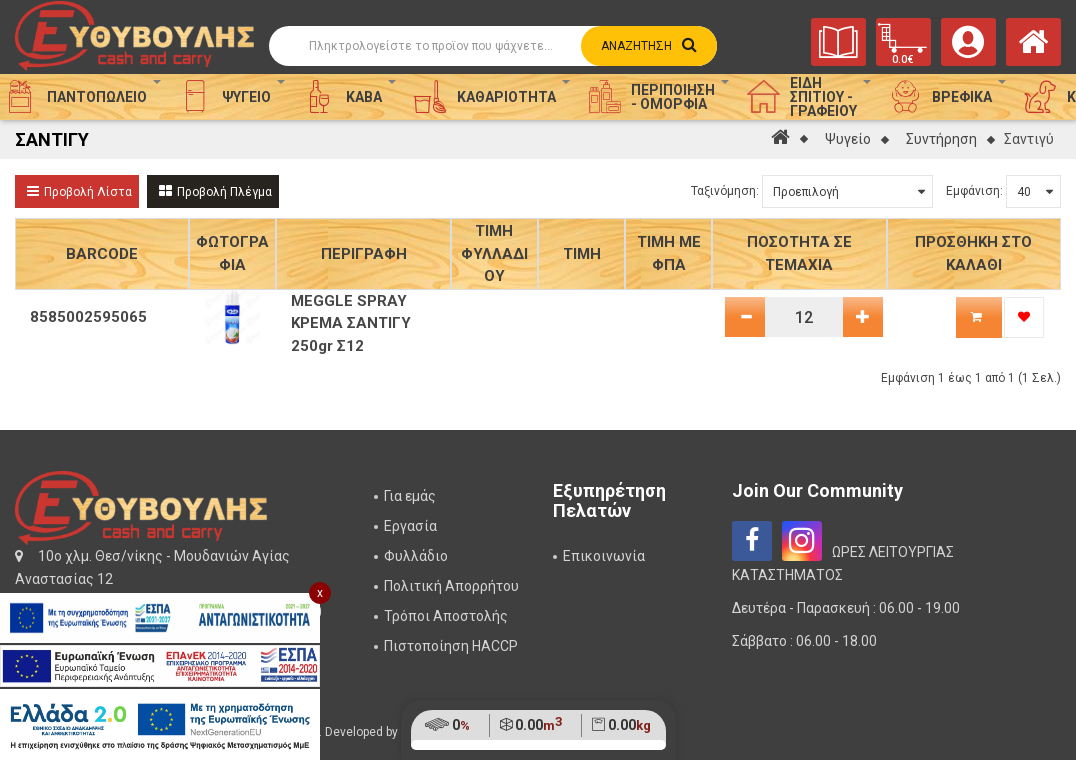  What do you see at coordinates (1029, 139) in the screenshot?
I see `Σαντιγύ` at bounding box center [1029, 139].